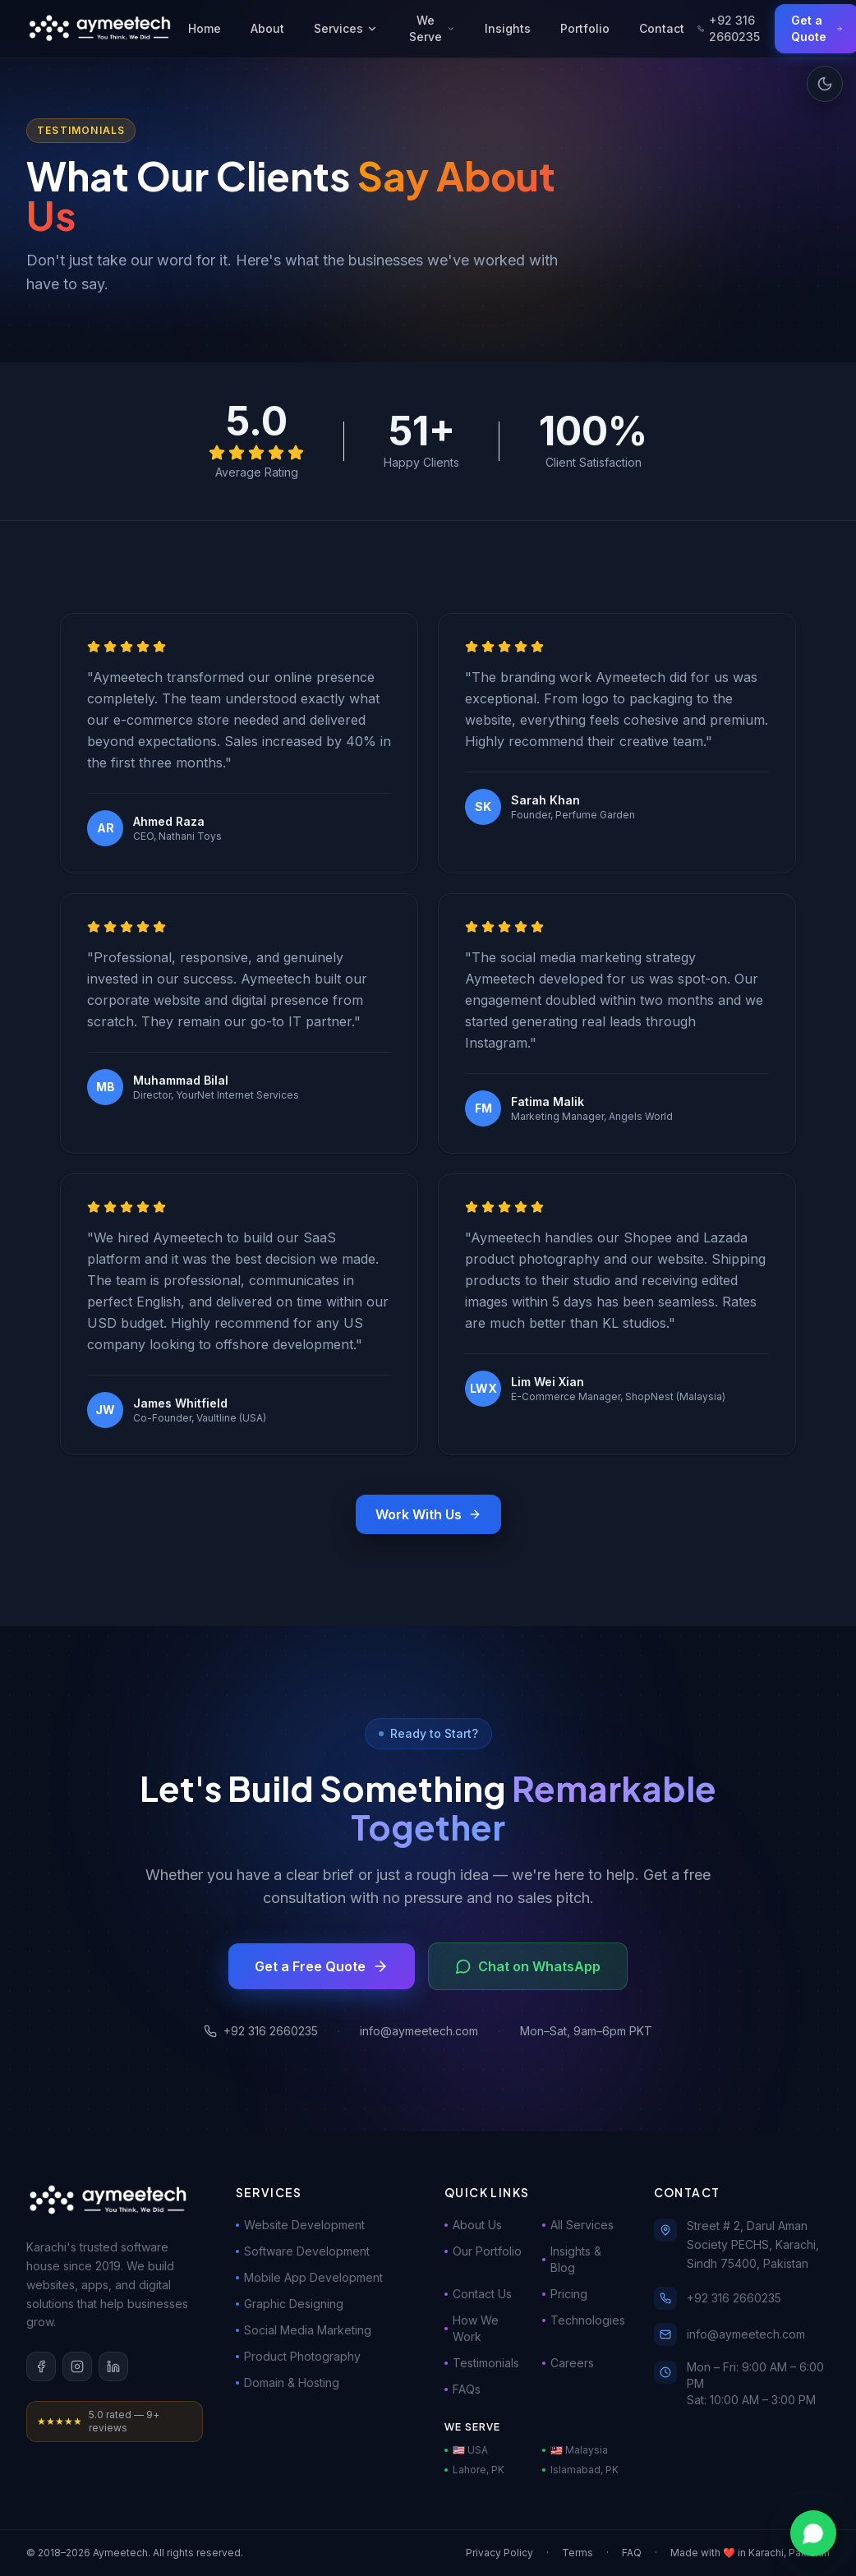  Describe the element at coordinates (267, 28) in the screenshot. I see `About` at that location.